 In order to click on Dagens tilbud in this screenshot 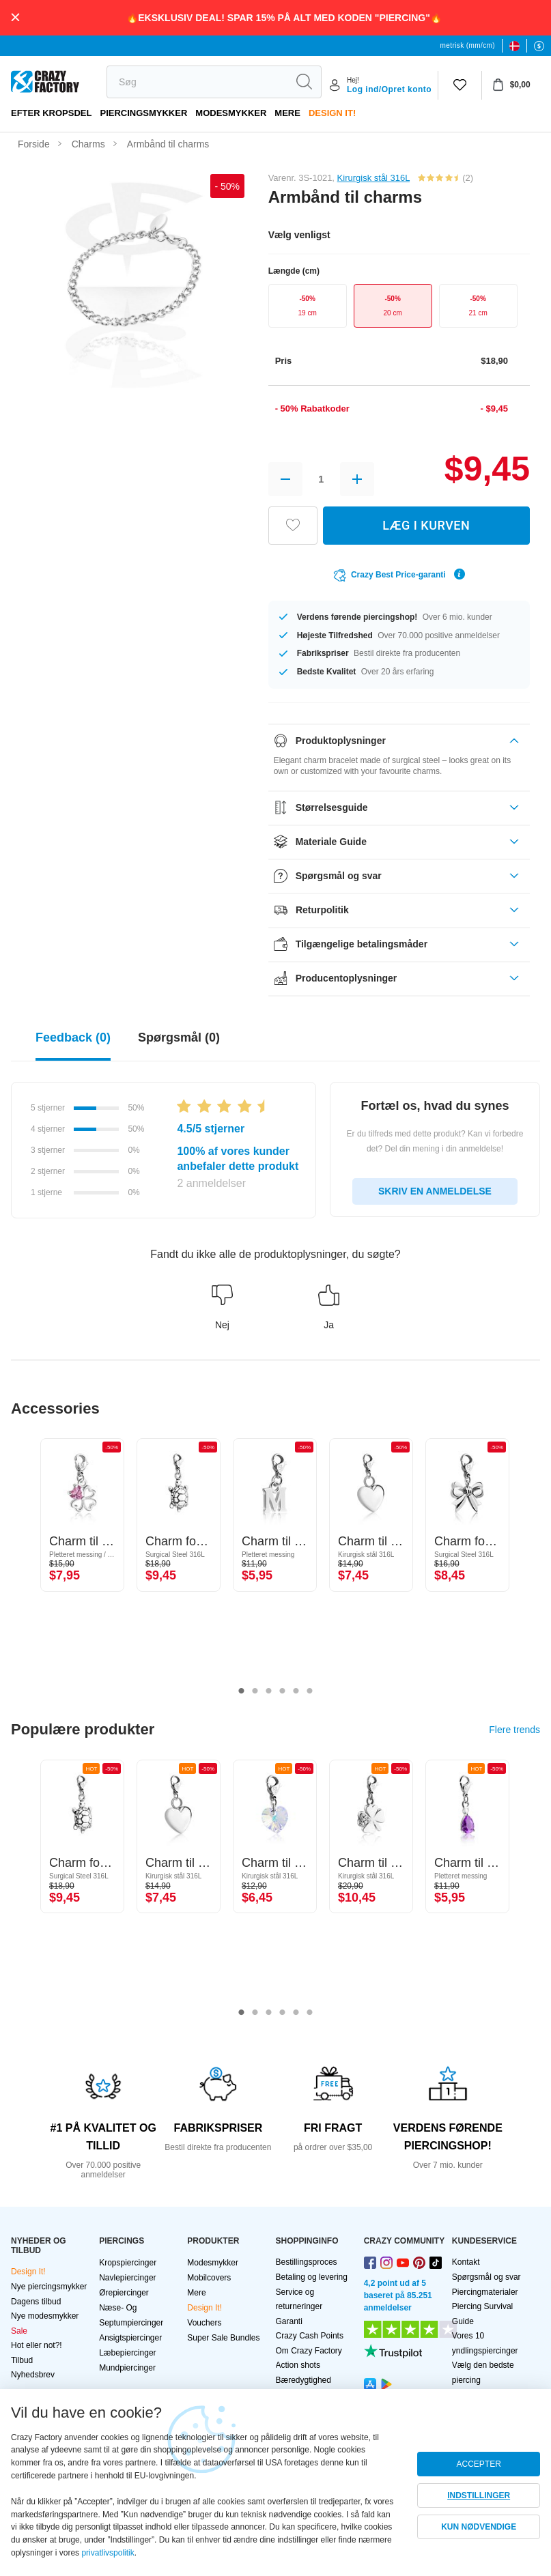, I will do `click(36, 2301)`.